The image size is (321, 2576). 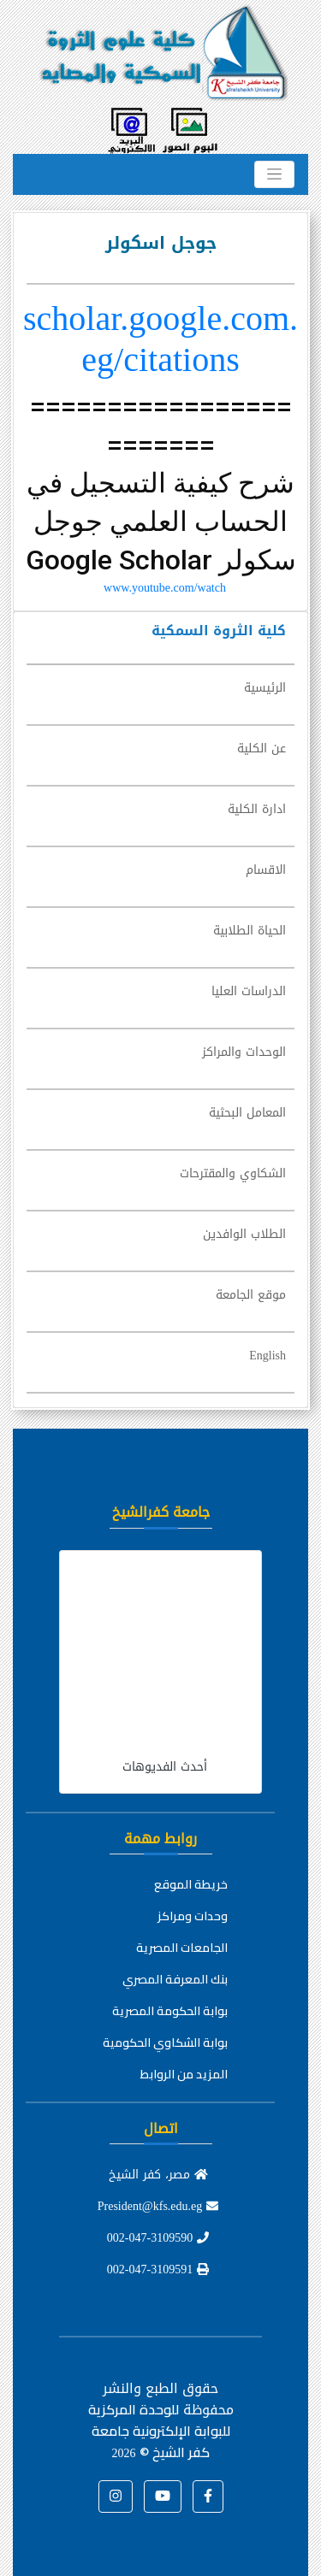 What do you see at coordinates (193, 1916) in the screenshot?
I see `وحدات ومراكز` at bounding box center [193, 1916].